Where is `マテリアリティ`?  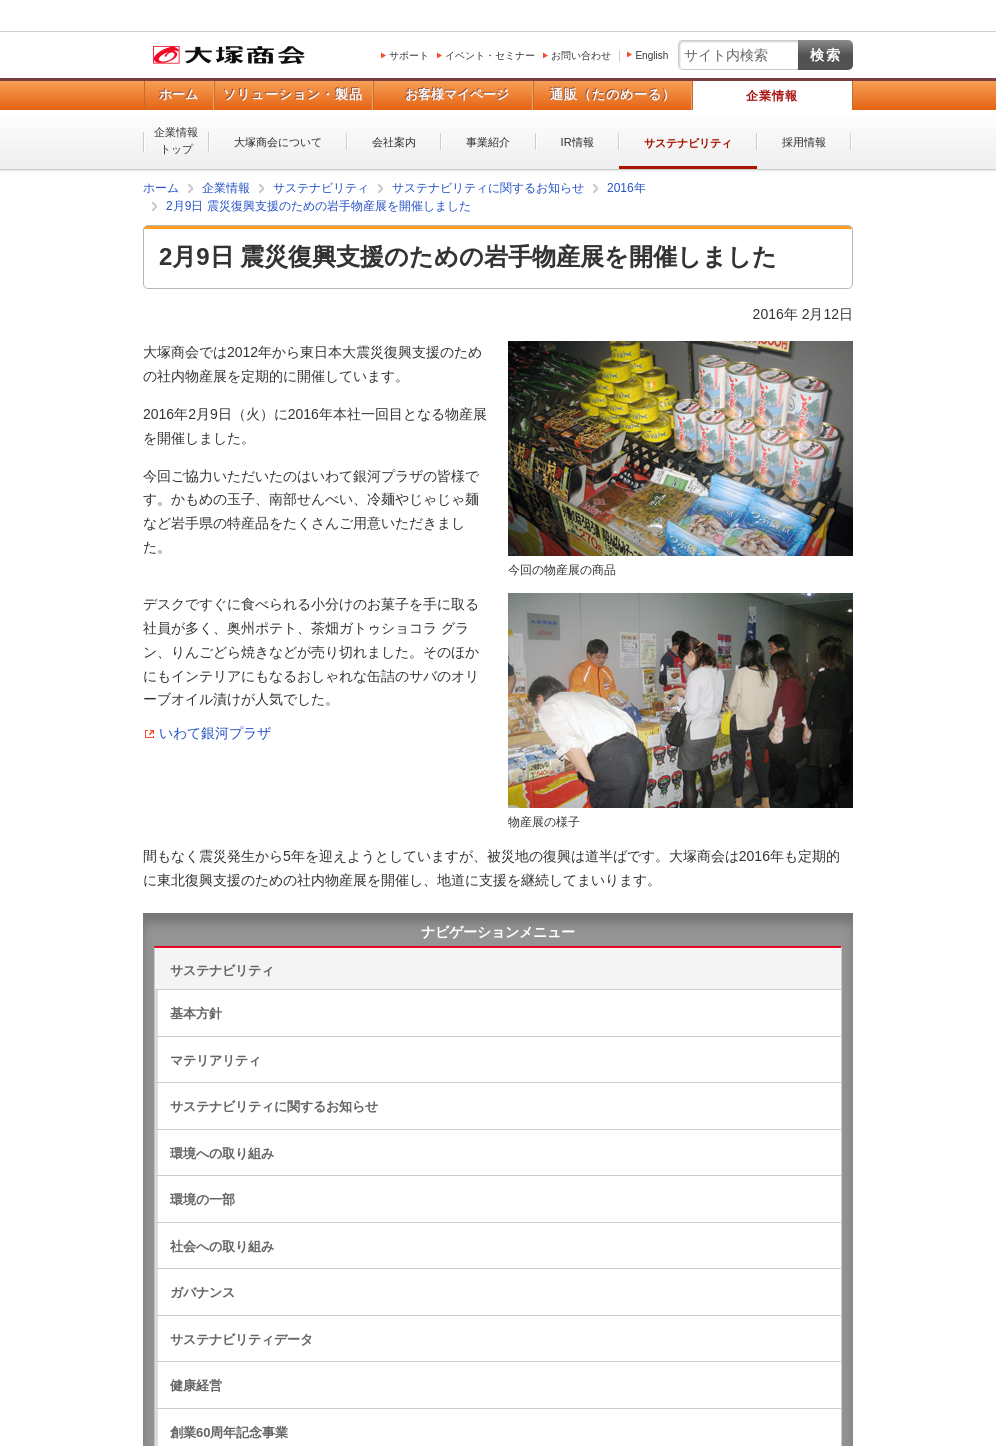 マテリアリティ is located at coordinates (215, 1060).